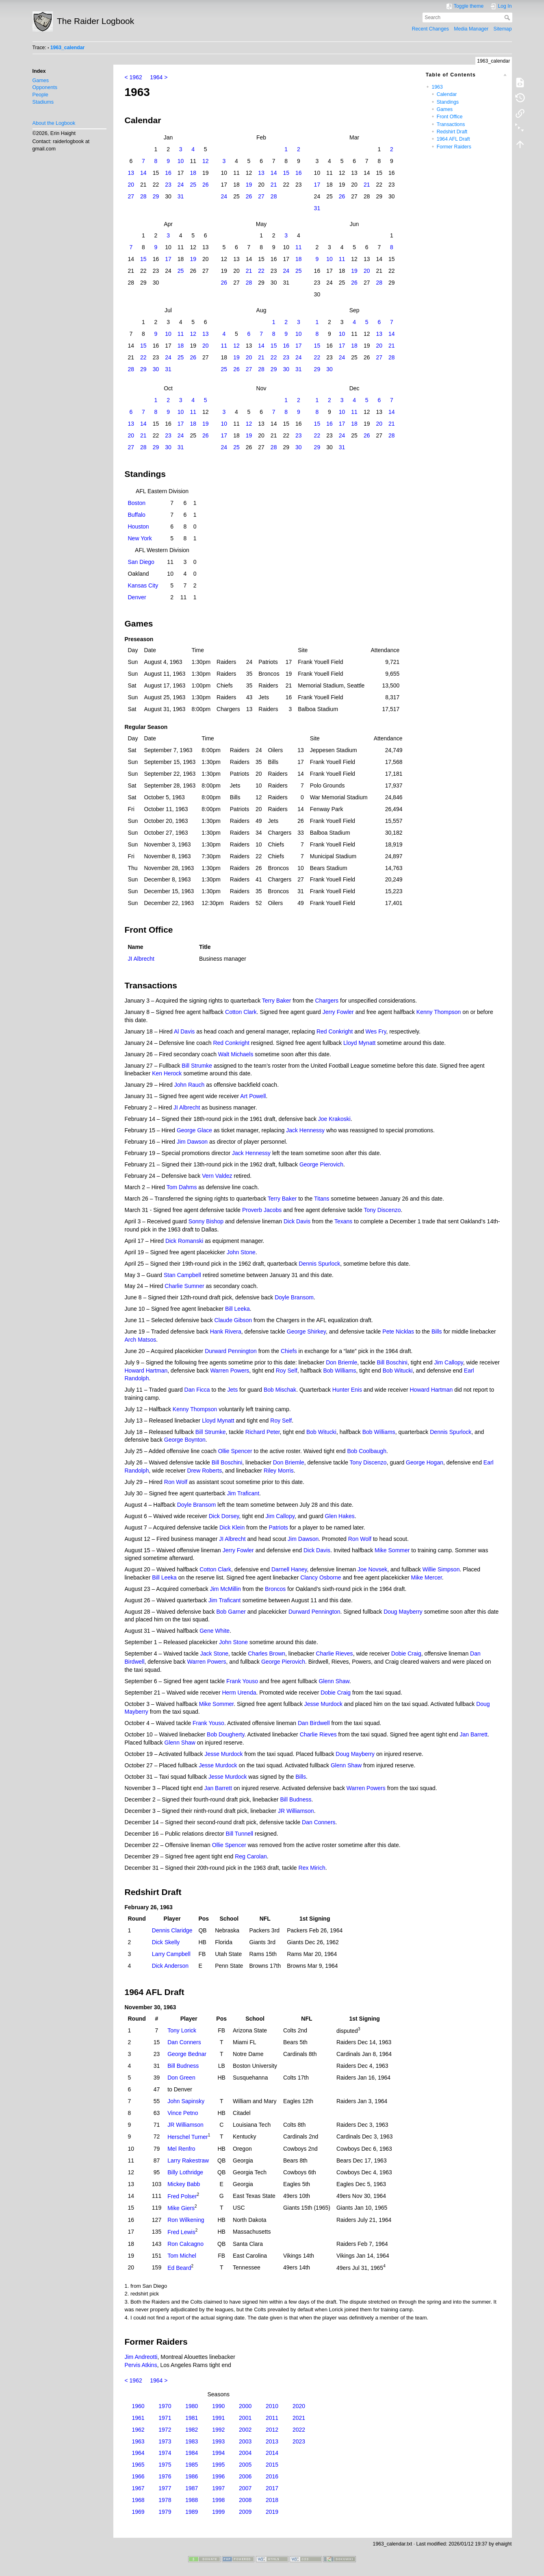  I want to click on Proverb Jacobs, so click(262, 1210).